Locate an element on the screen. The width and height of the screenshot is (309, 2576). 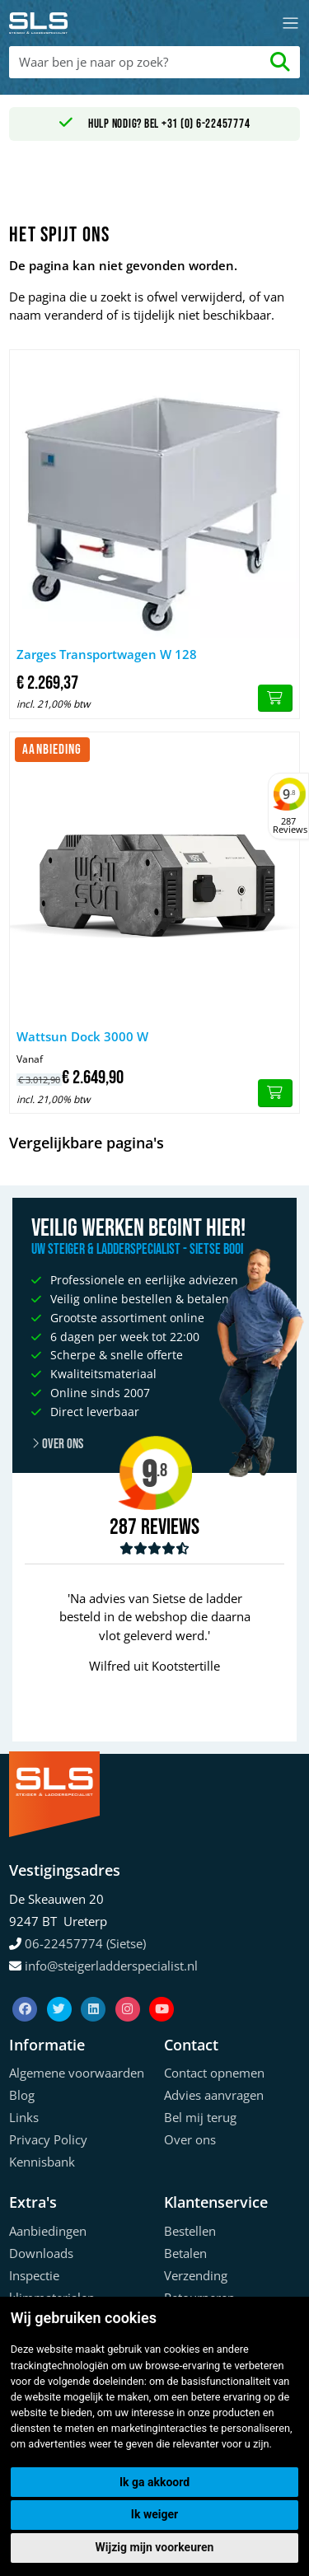
Algemene voorwaarden is located at coordinates (76, 2072).